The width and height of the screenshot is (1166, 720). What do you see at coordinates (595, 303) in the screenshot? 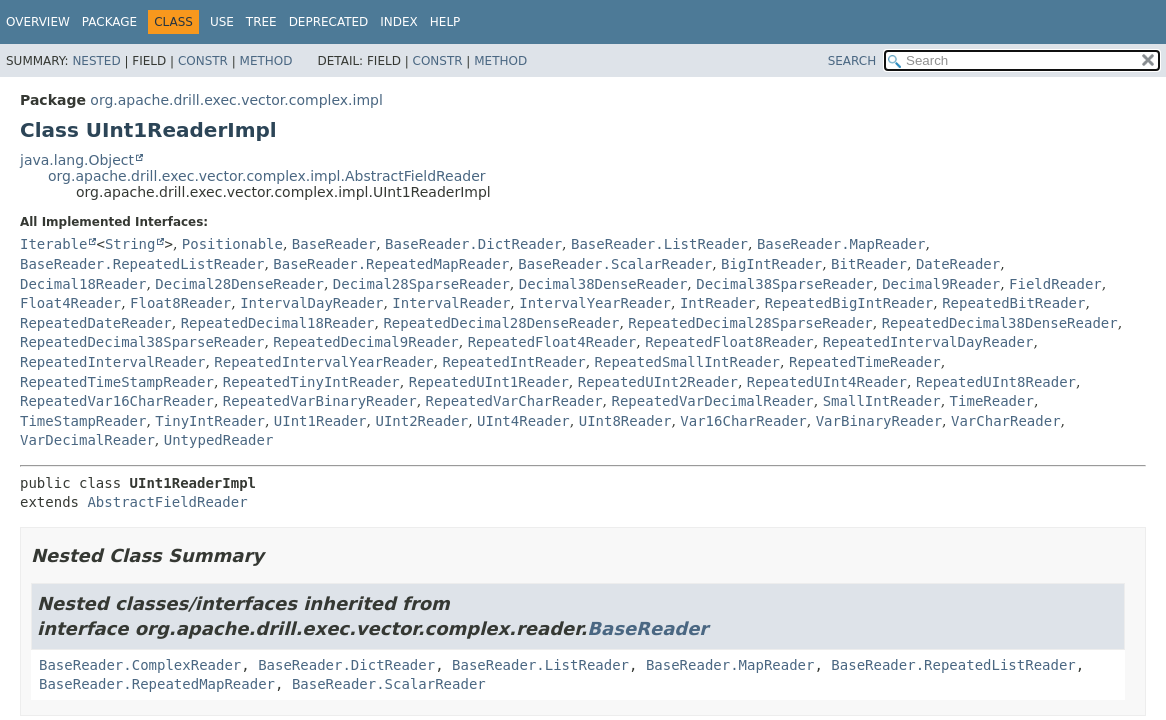
I see `IntervalYearReader` at bounding box center [595, 303].